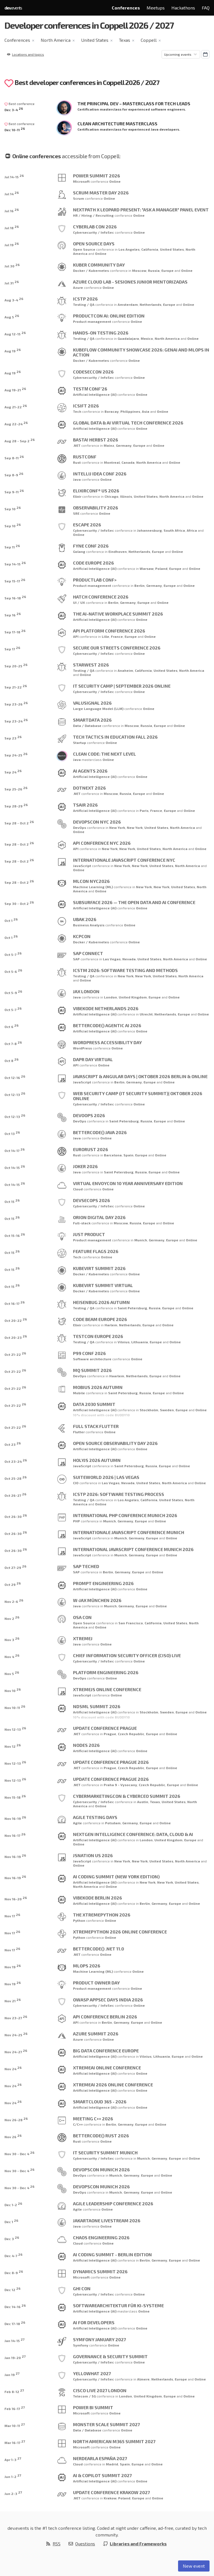 This screenshot has height=2576, width=214. I want to click on Power Summit 2026, so click(96, 175).